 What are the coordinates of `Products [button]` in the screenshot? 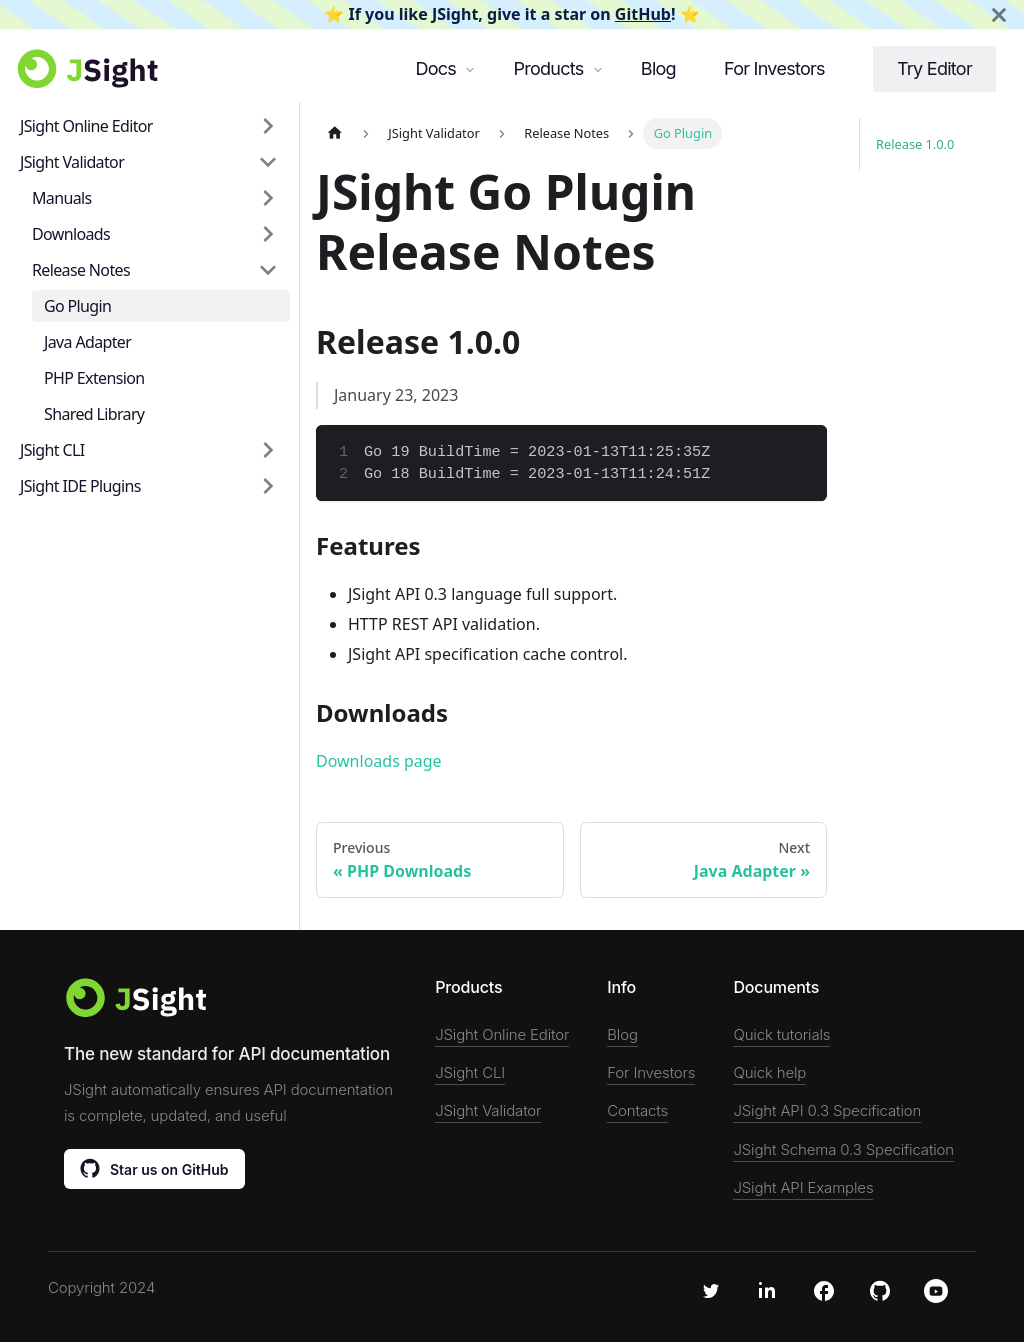 It's located at (548, 68).